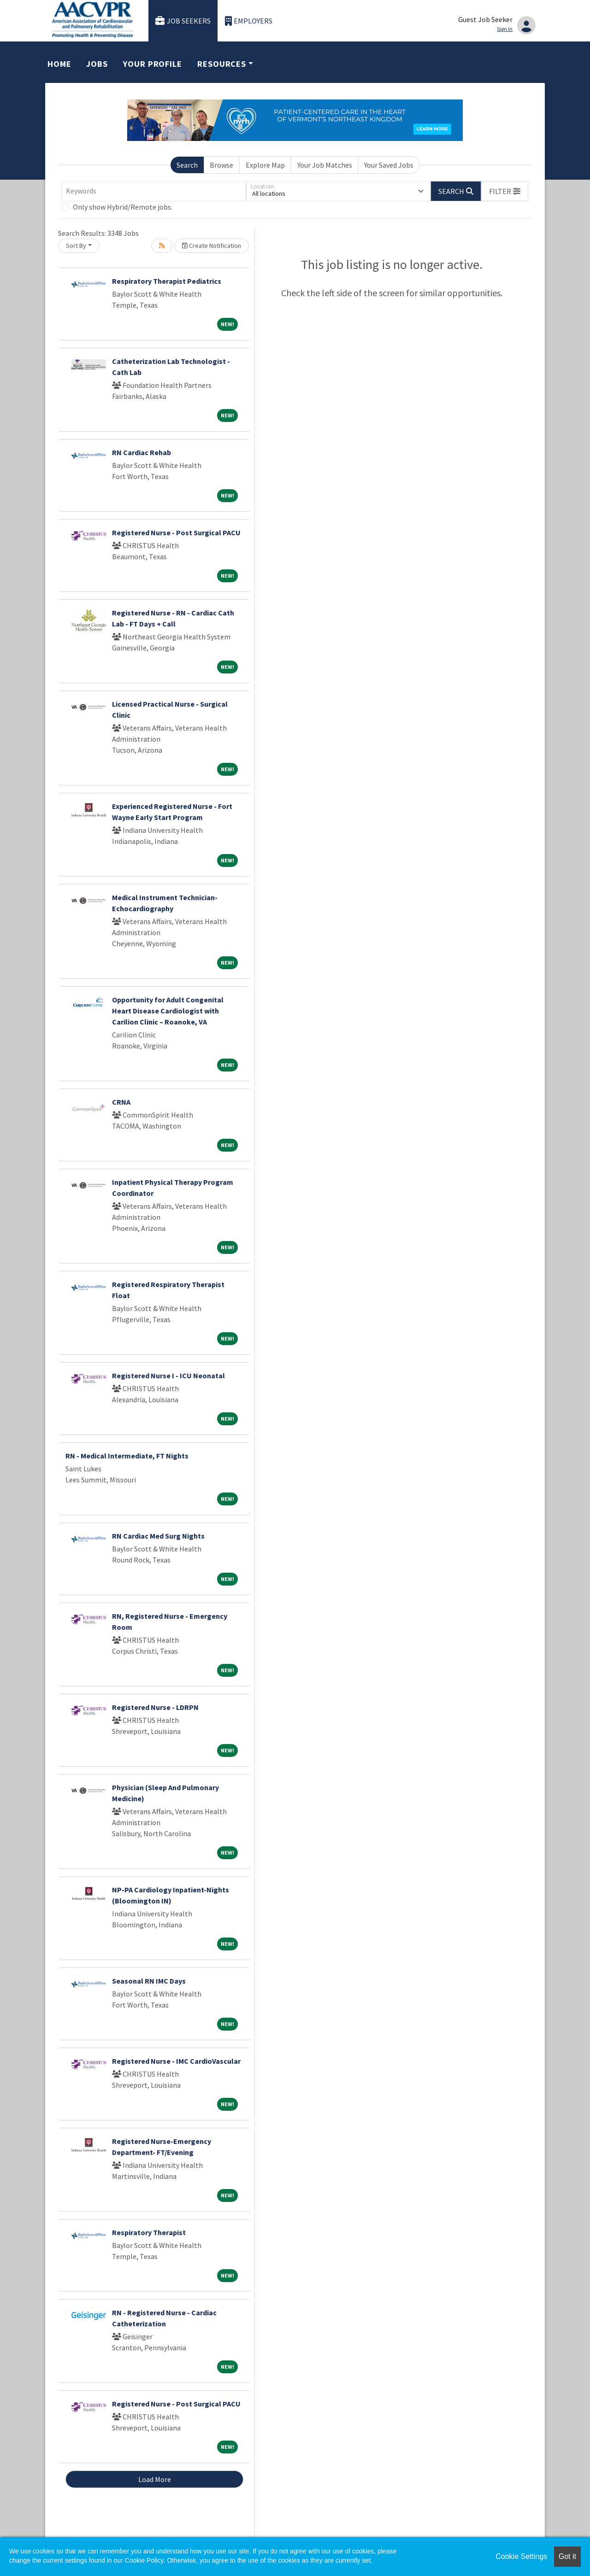 This screenshot has width=590, height=2576. What do you see at coordinates (121, 1102) in the screenshot?
I see `CRNA` at bounding box center [121, 1102].